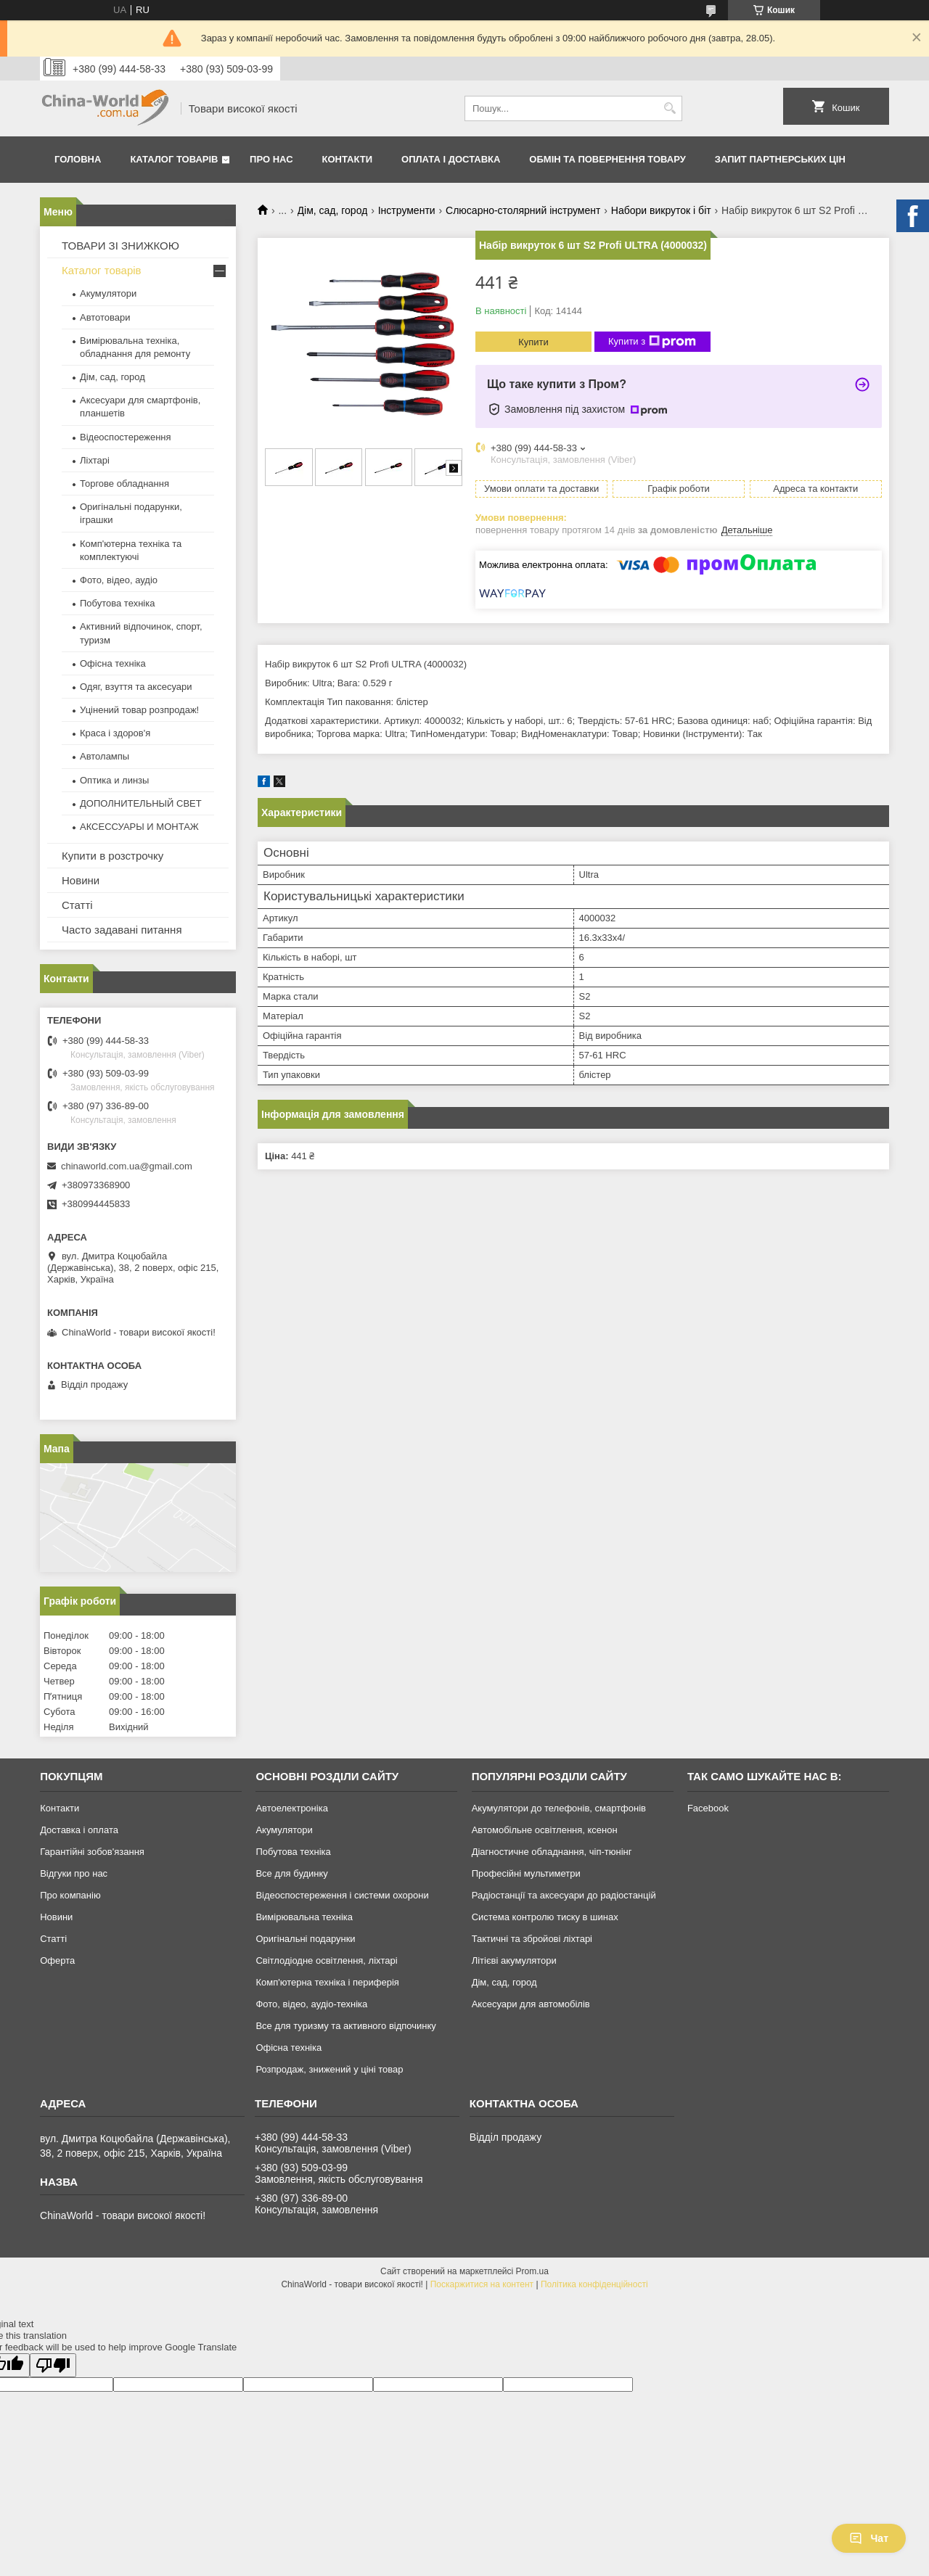  I want to click on Часто задавані питання, so click(122, 929).